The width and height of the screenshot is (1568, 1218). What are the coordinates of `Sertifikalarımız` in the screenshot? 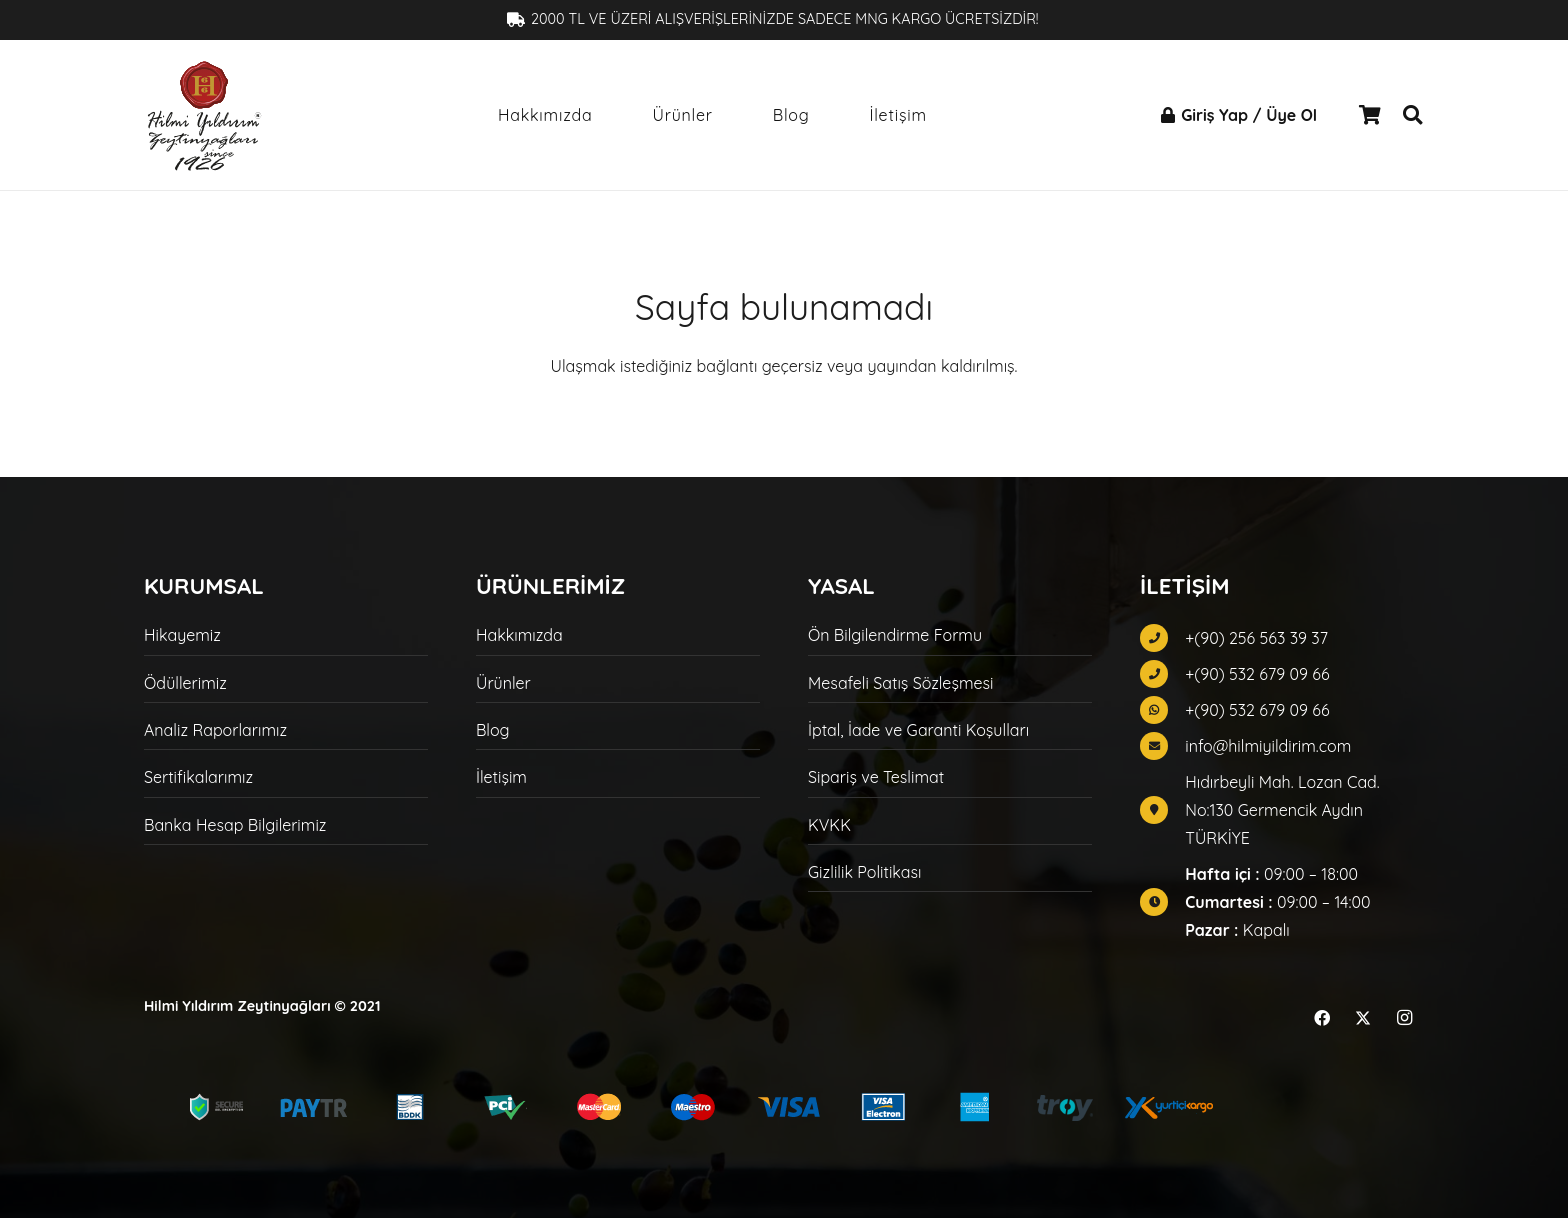 It's located at (198, 777).